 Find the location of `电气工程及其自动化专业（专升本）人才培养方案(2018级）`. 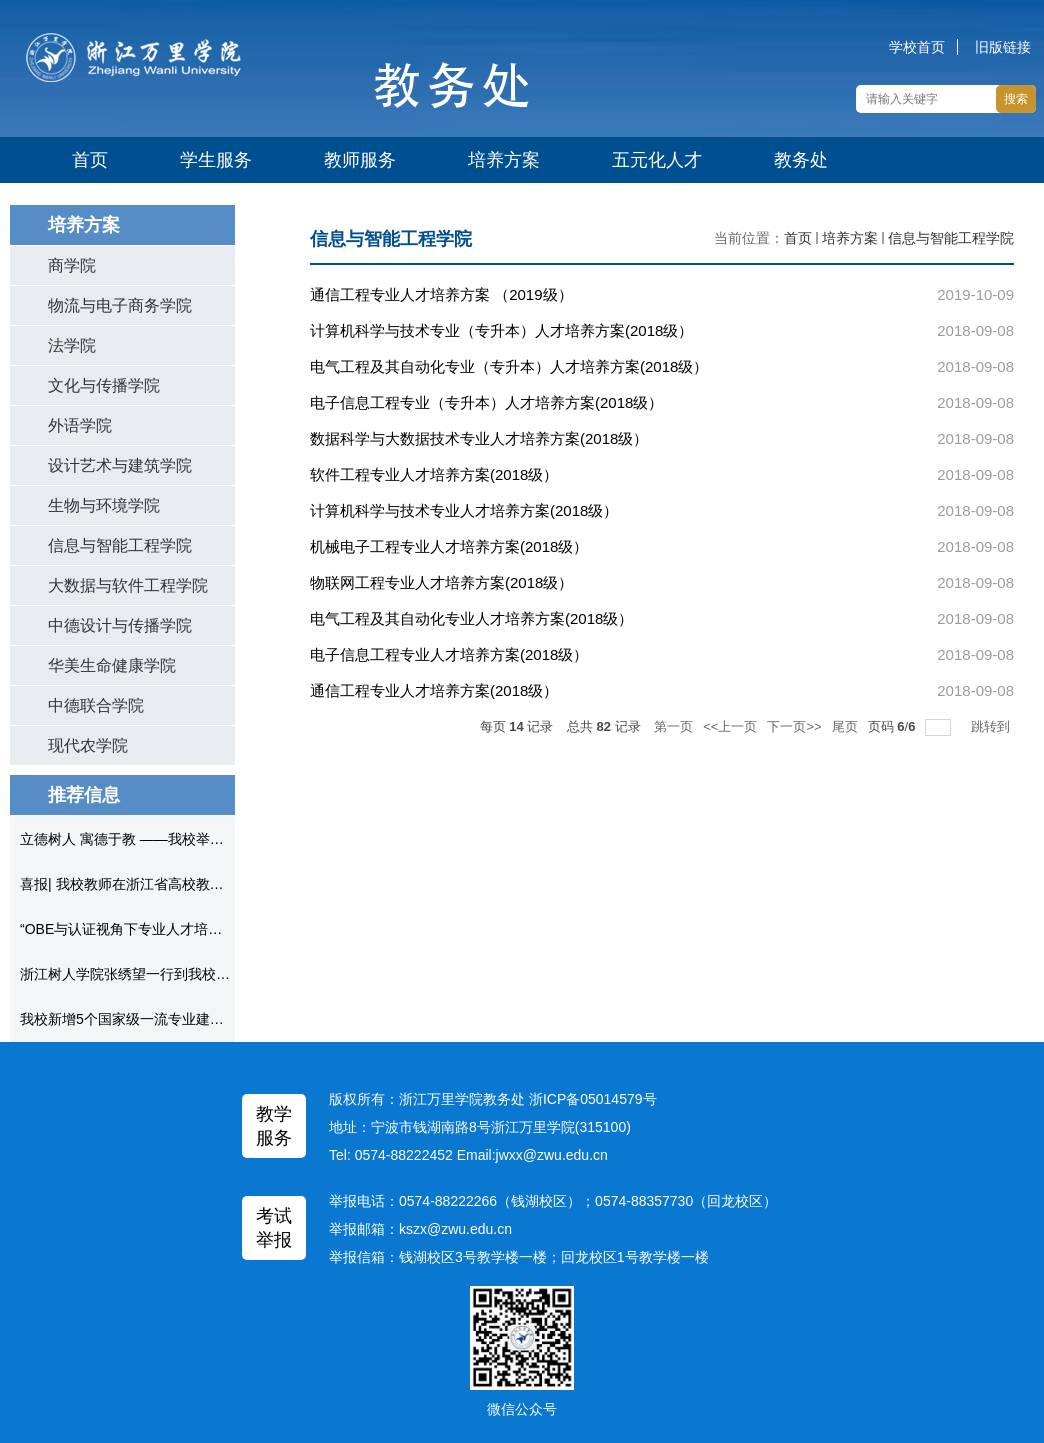

电气工程及其自动化专业（专升本）人才培养方案(2018级） is located at coordinates (509, 366).